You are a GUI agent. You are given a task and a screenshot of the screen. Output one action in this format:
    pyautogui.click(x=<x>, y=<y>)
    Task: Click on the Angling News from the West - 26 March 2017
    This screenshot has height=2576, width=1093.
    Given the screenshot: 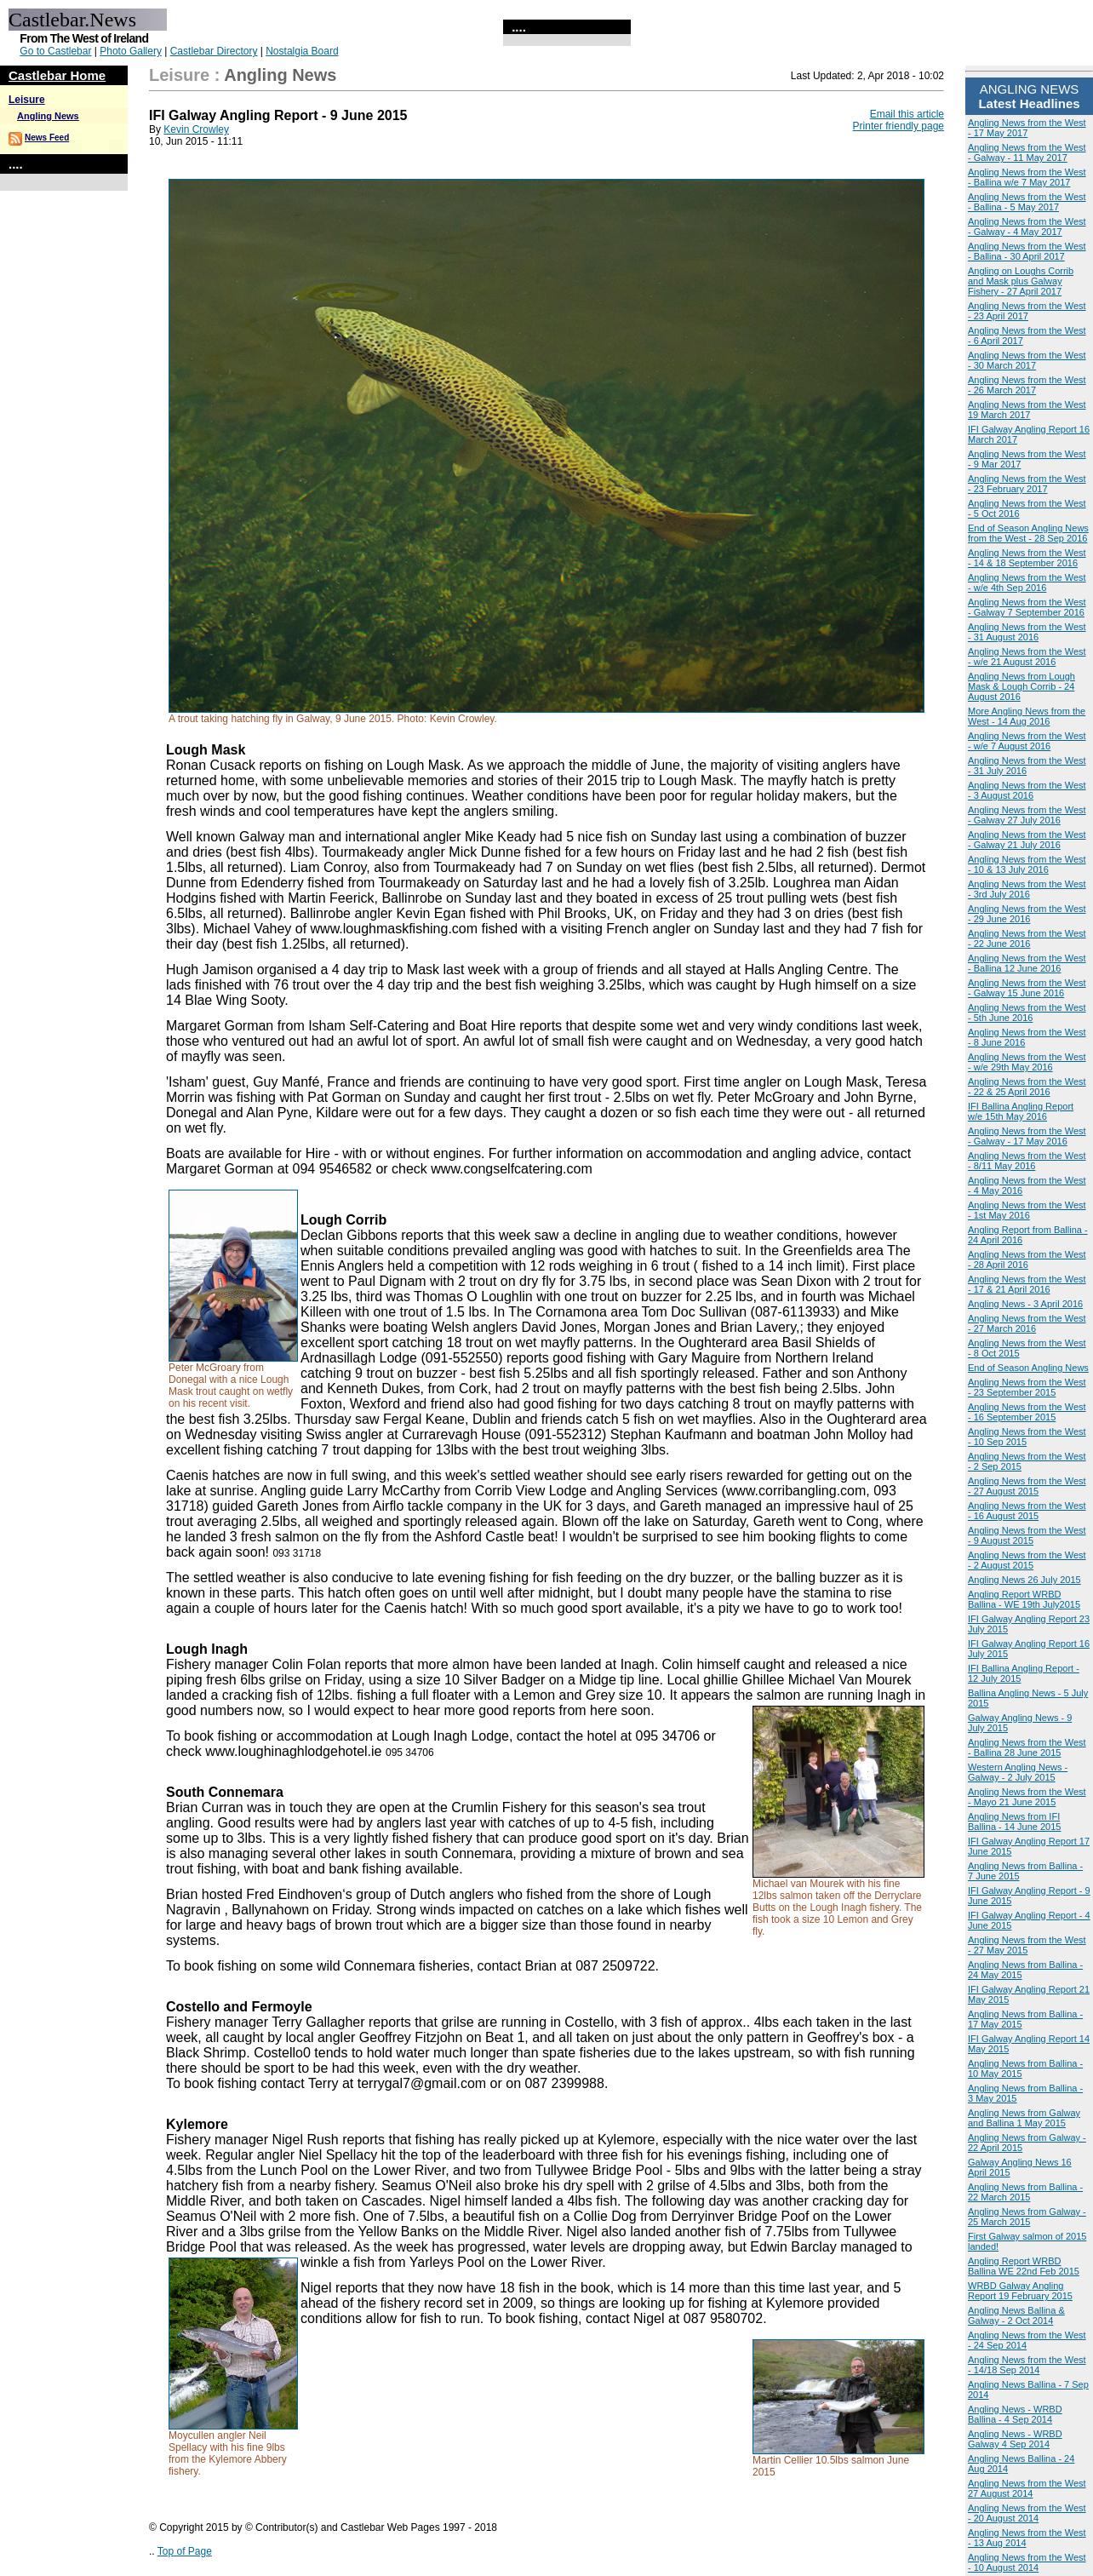 What is the action you would take?
    pyautogui.click(x=1027, y=385)
    